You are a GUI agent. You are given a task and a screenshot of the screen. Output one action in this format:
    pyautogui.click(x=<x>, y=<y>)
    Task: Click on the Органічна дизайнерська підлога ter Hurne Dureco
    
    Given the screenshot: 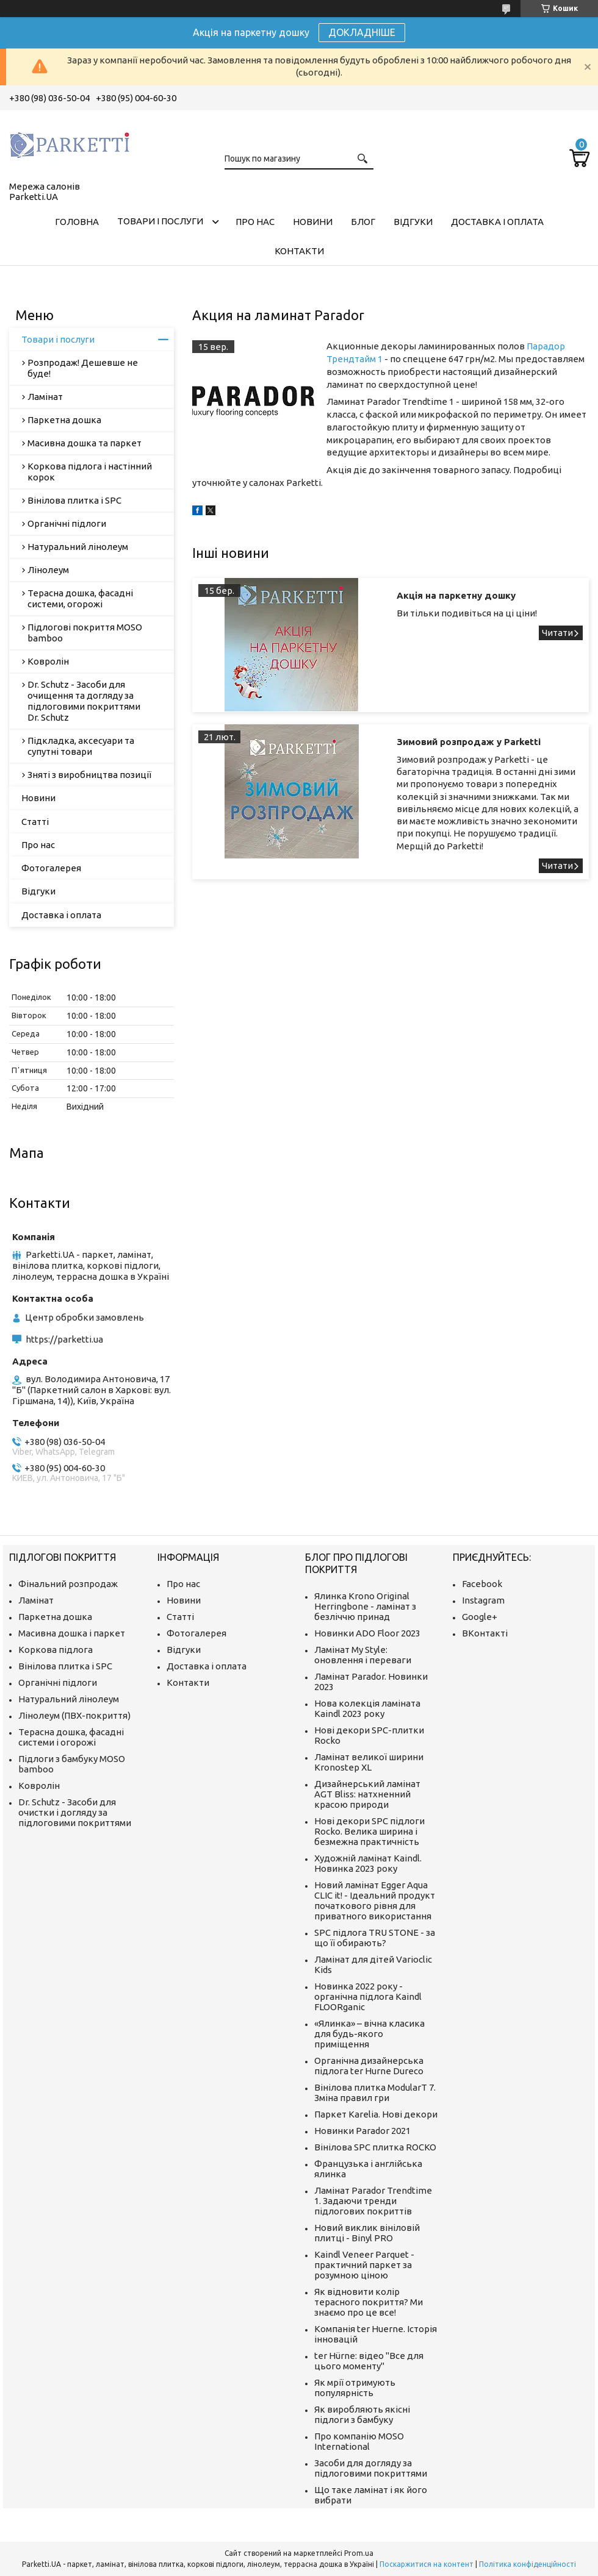 What is the action you would take?
    pyautogui.click(x=368, y=2065)
    